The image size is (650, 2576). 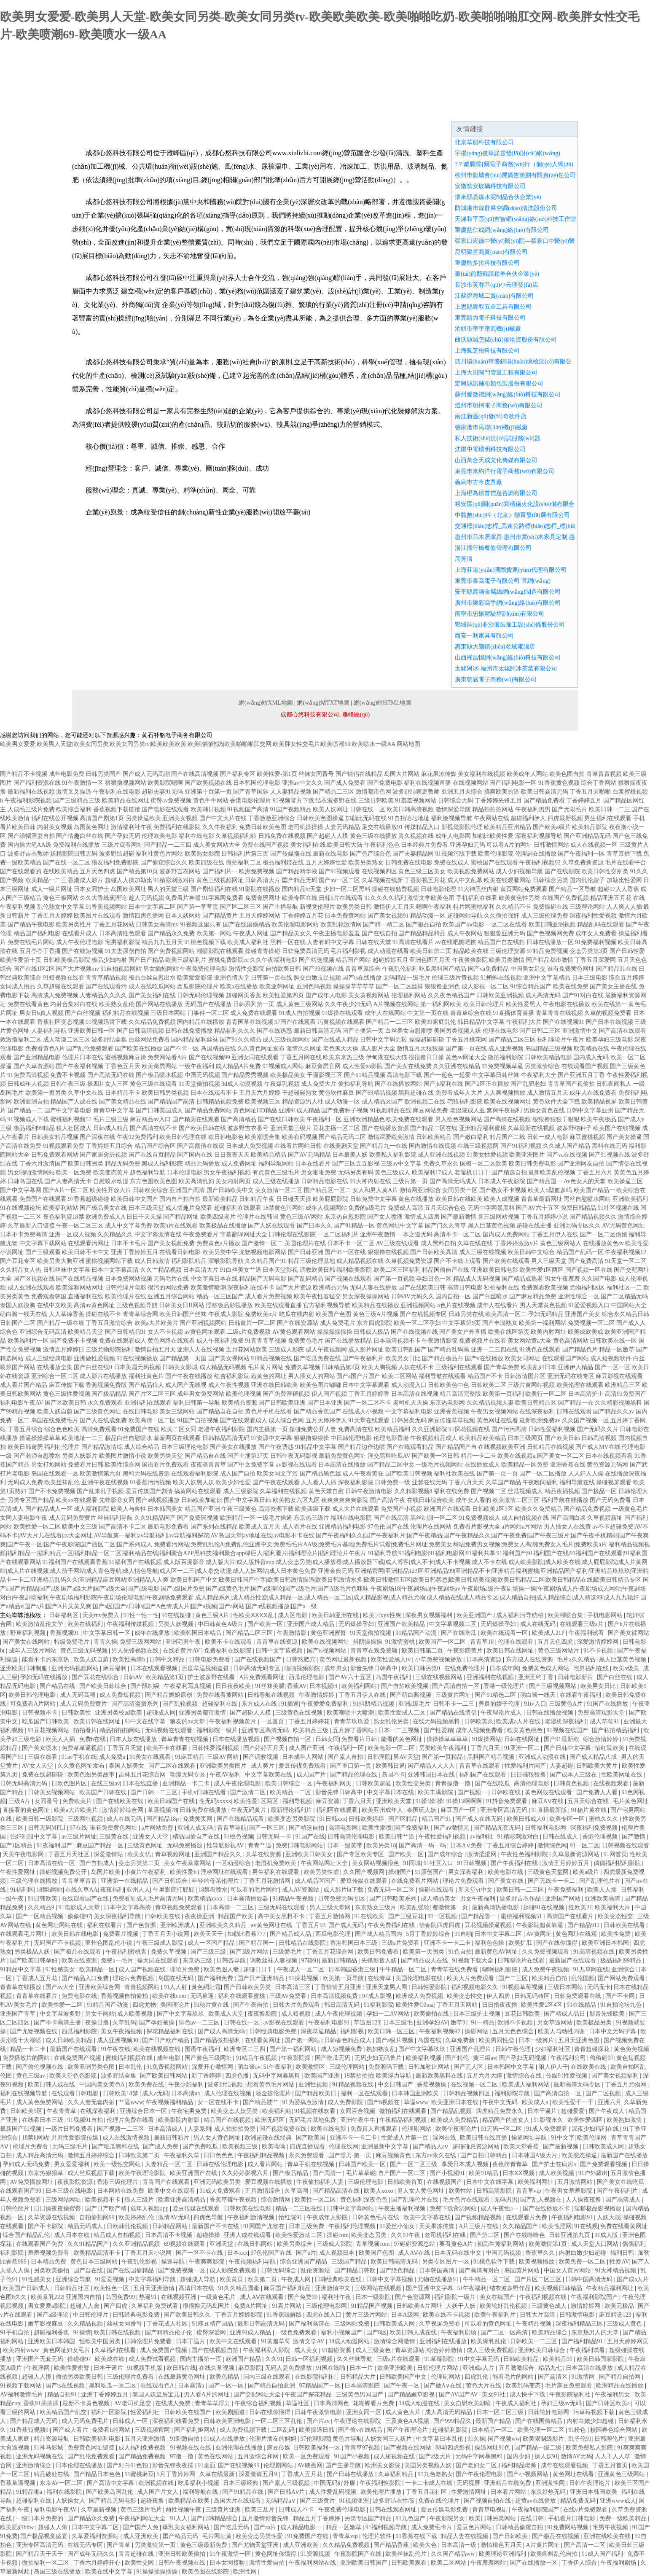 What do you see at coordinates (351, 1518) in the screenshot?
I see `福利在线电影院` at bounding box center [351, 1518].